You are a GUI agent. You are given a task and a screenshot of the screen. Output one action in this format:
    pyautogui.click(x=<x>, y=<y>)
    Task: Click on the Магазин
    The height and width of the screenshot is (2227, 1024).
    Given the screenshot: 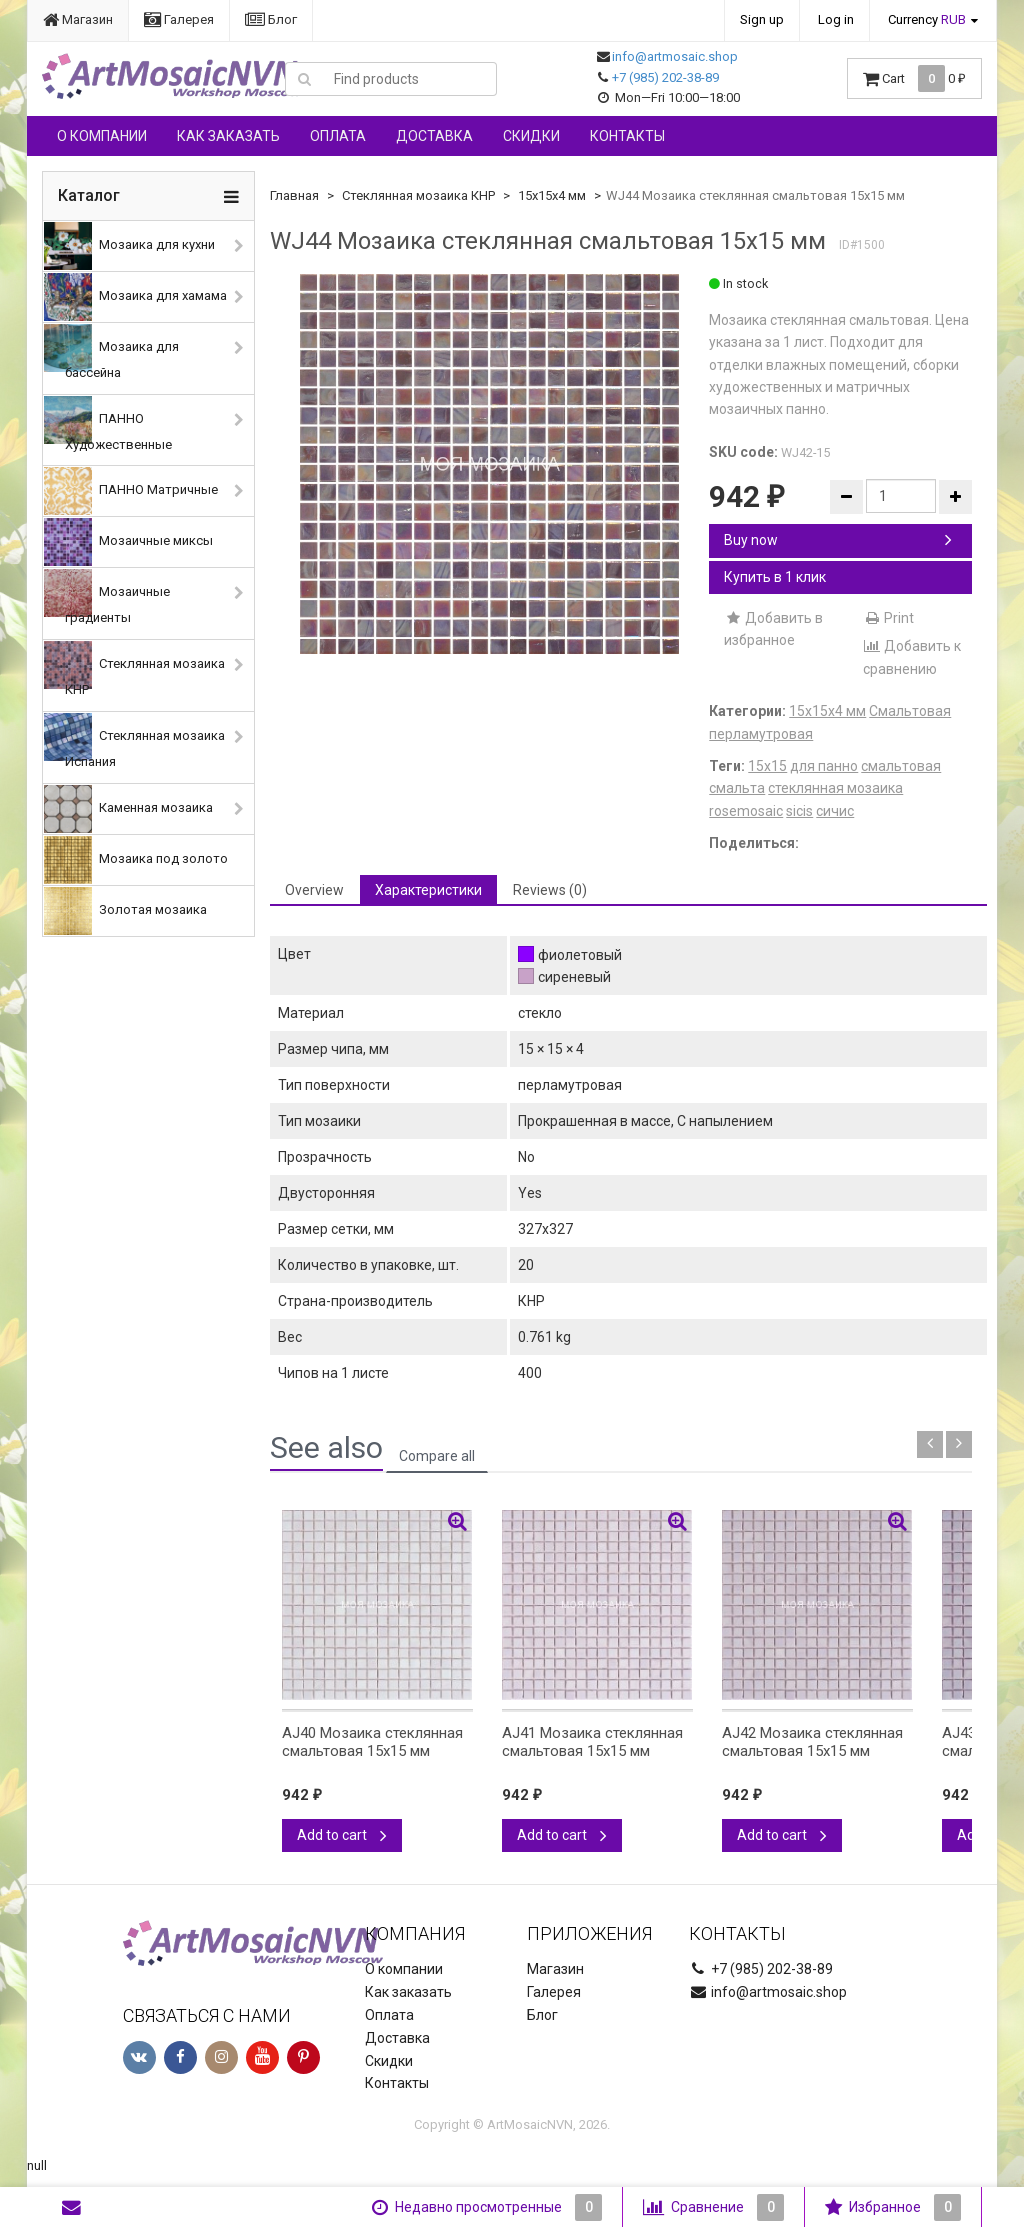 What is the action you would take?
    pyautogui.click(x=78, y=19)
    